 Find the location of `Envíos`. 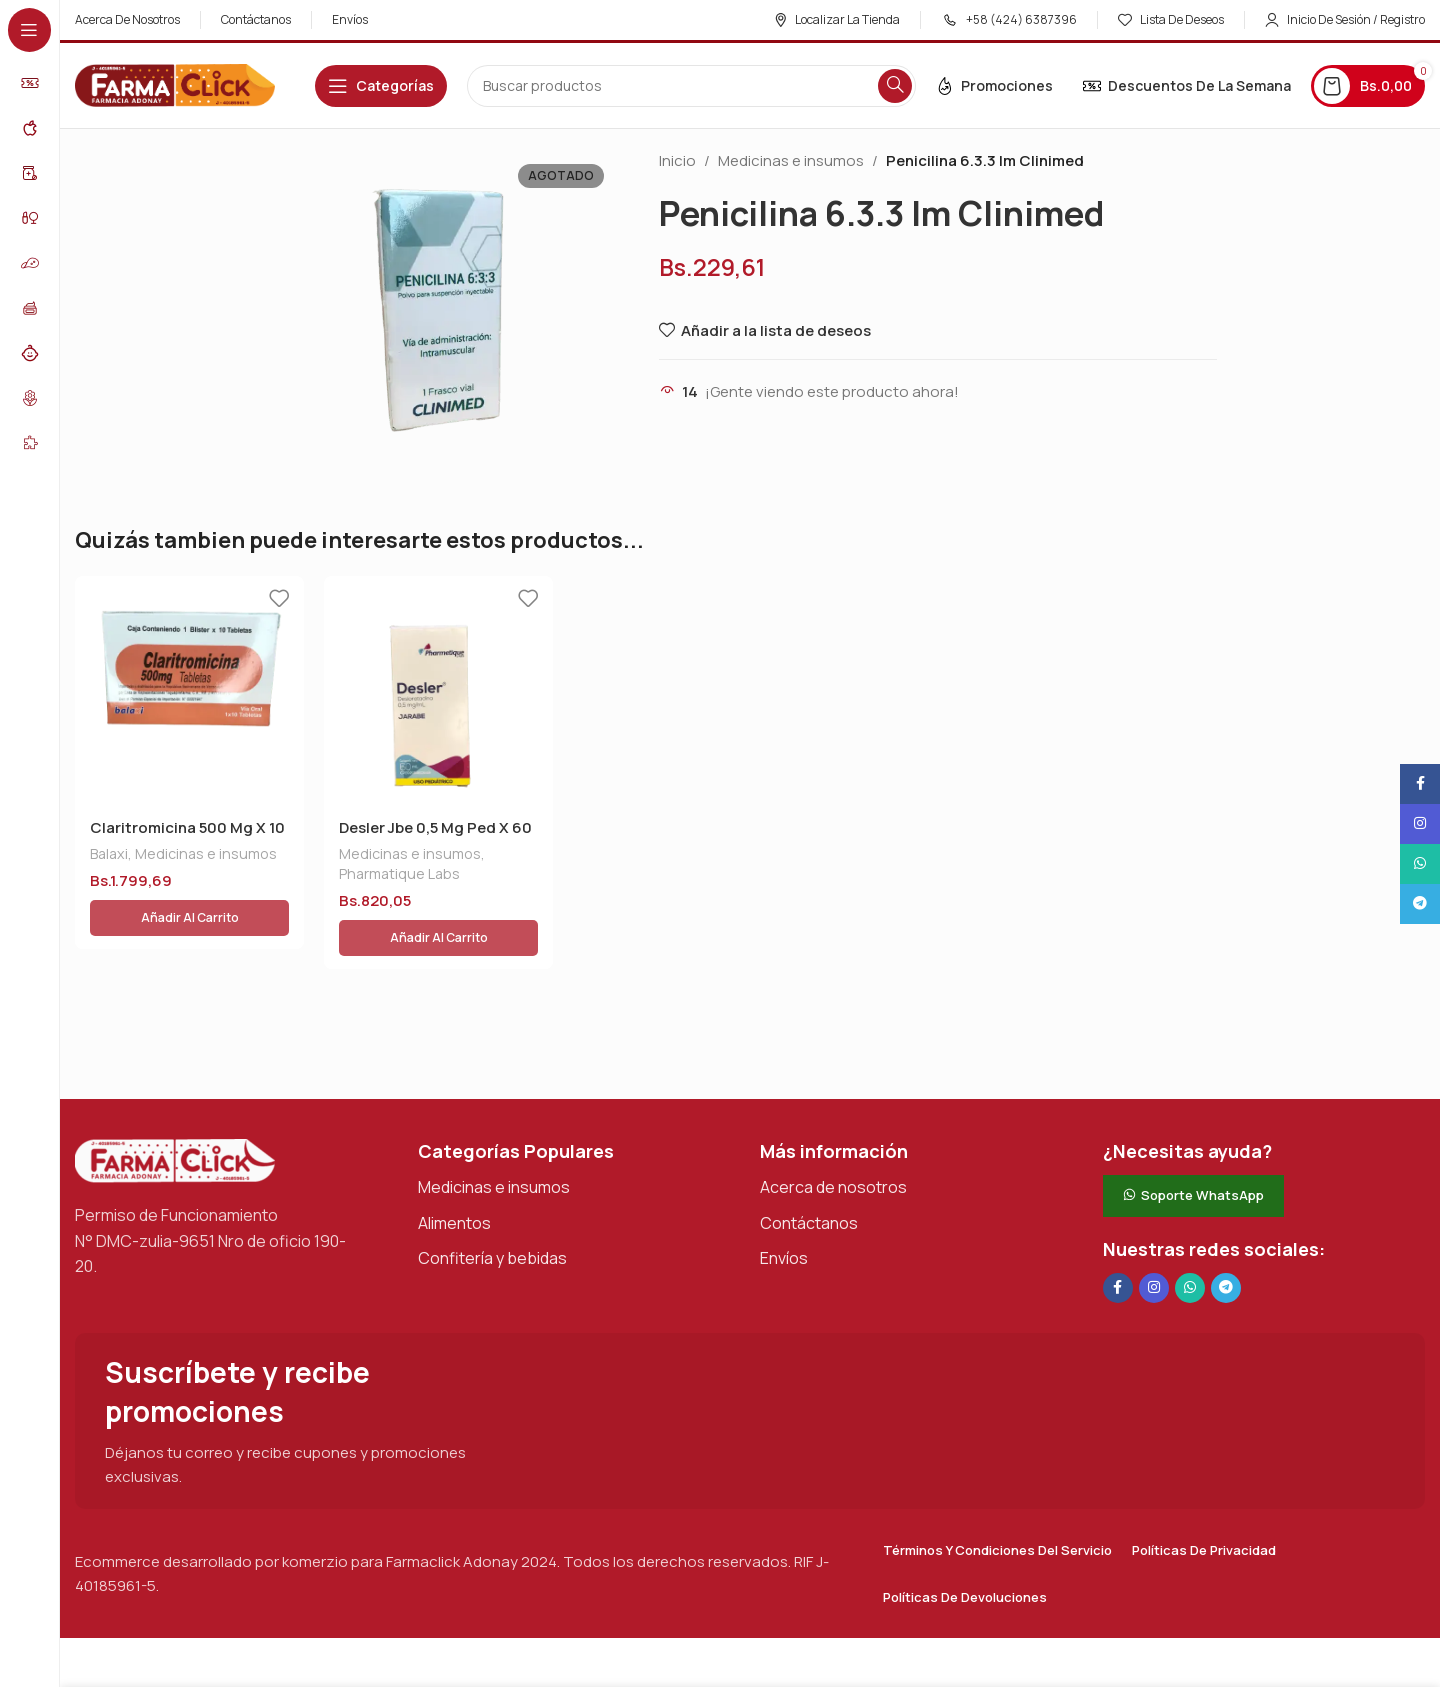

Envíos is located at coordinates (784, 1212).